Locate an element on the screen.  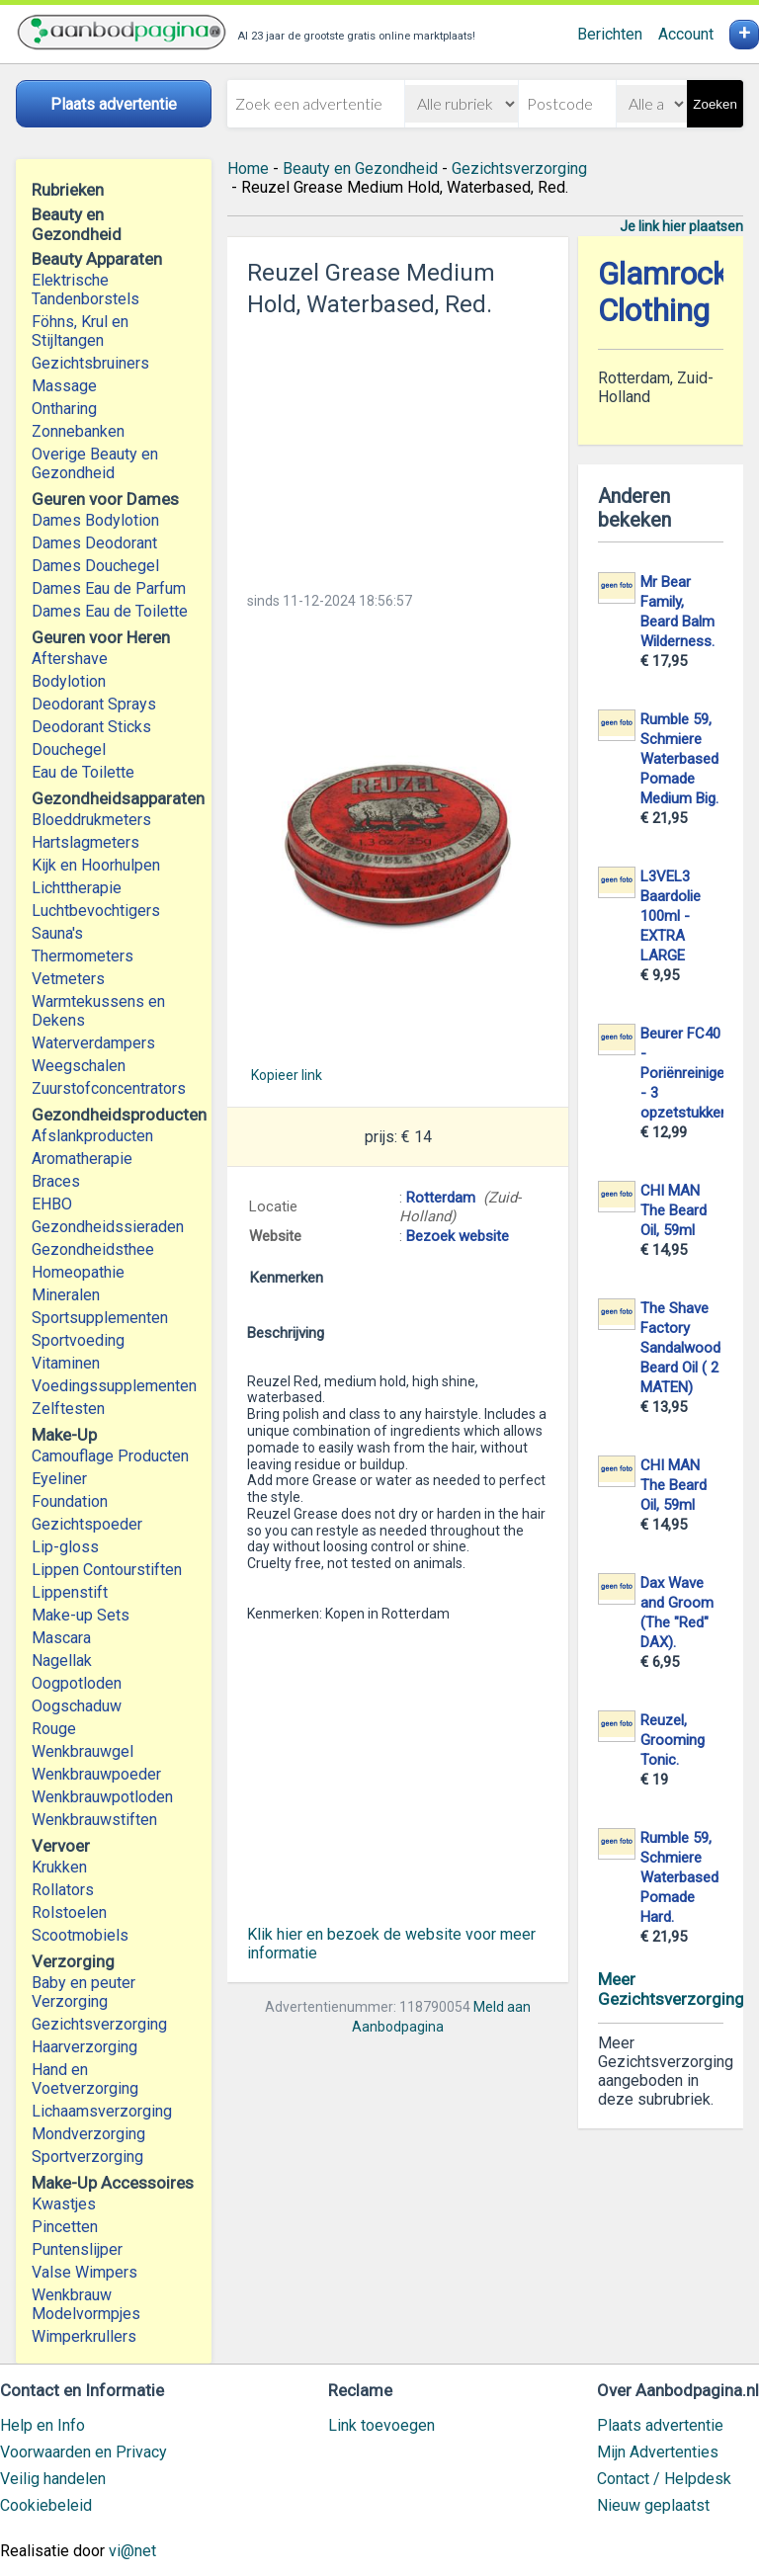
[Advertisement] is located at coordinates (397, 448).